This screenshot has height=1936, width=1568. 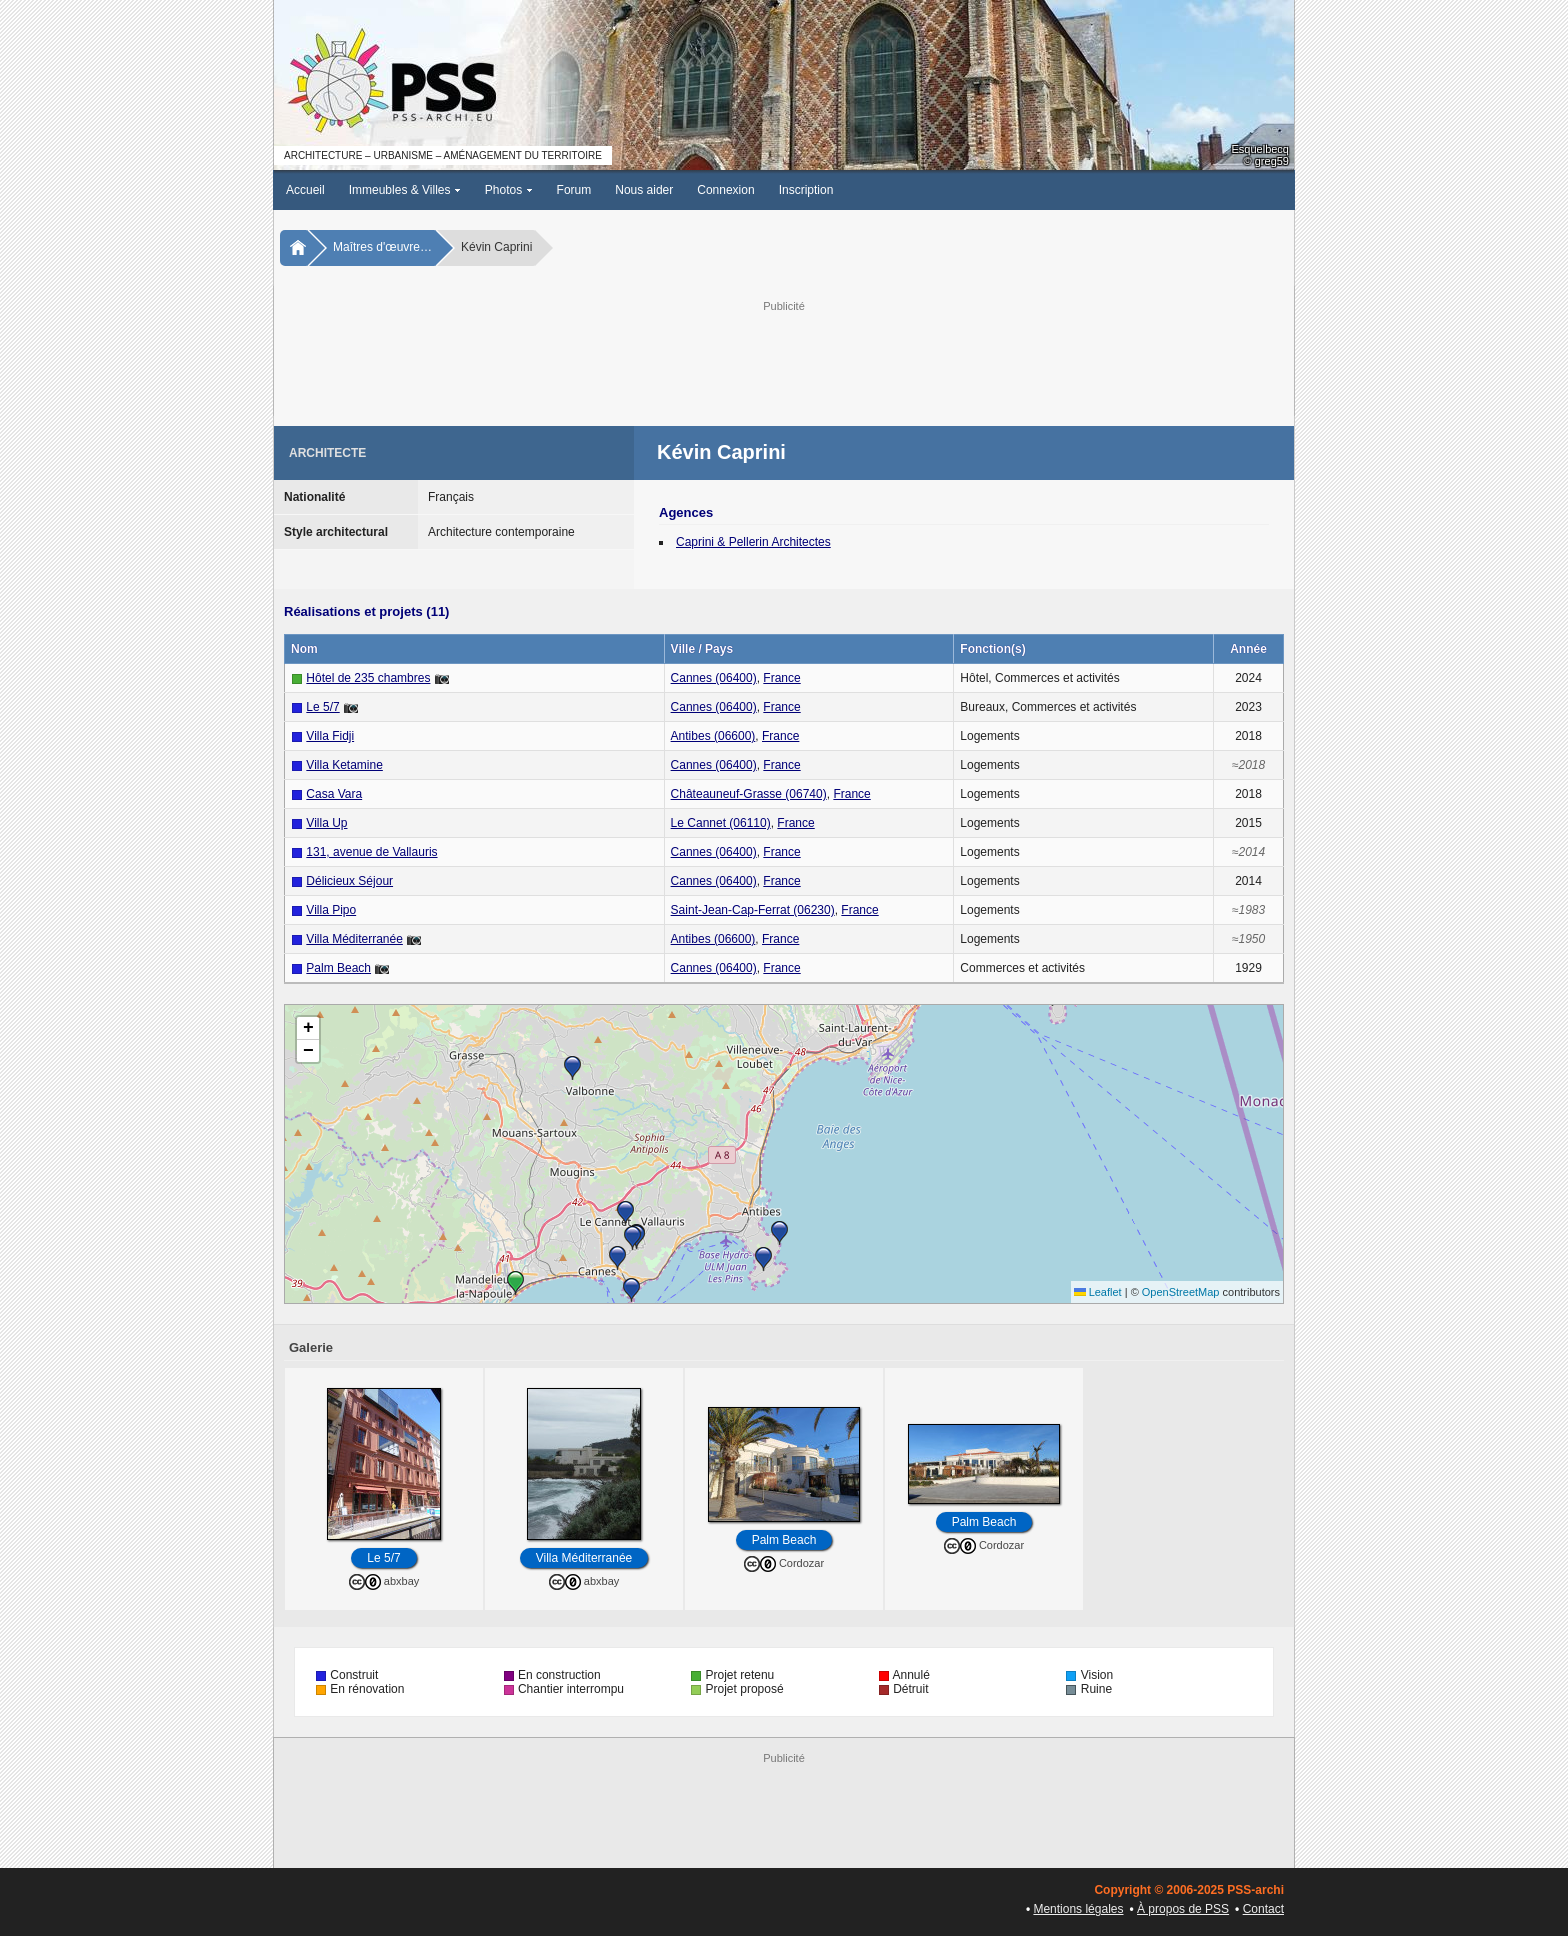 What do you see at coordinates (631, 1290) in the screenshot?
I see `[button]` at bounding box center [631, 1290].